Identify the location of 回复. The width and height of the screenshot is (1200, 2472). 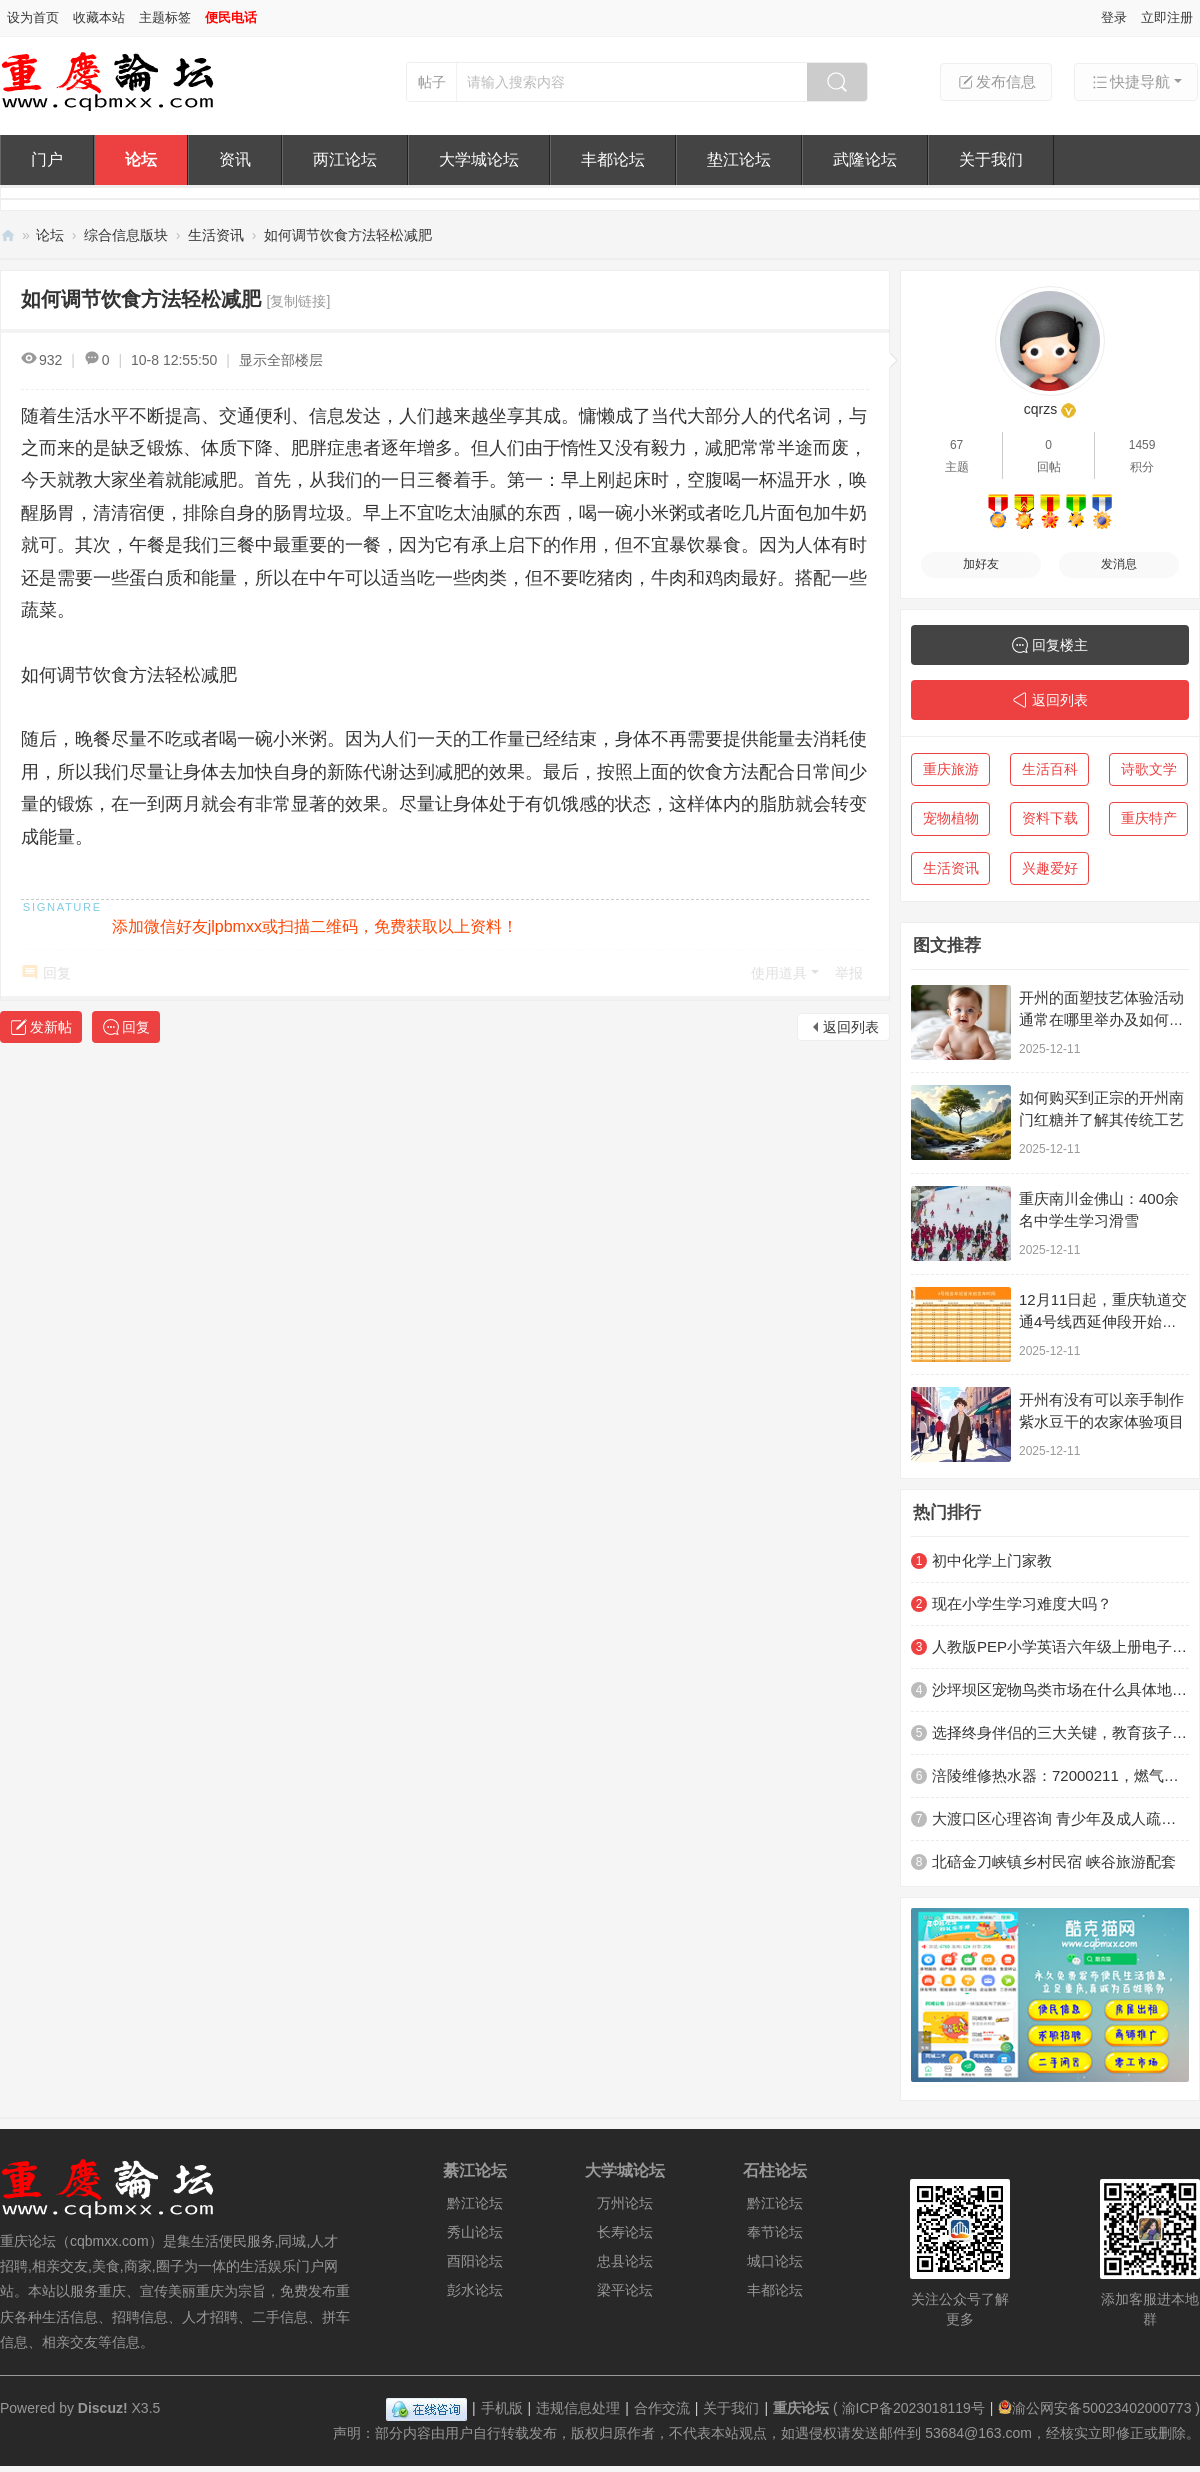
(57, 973).